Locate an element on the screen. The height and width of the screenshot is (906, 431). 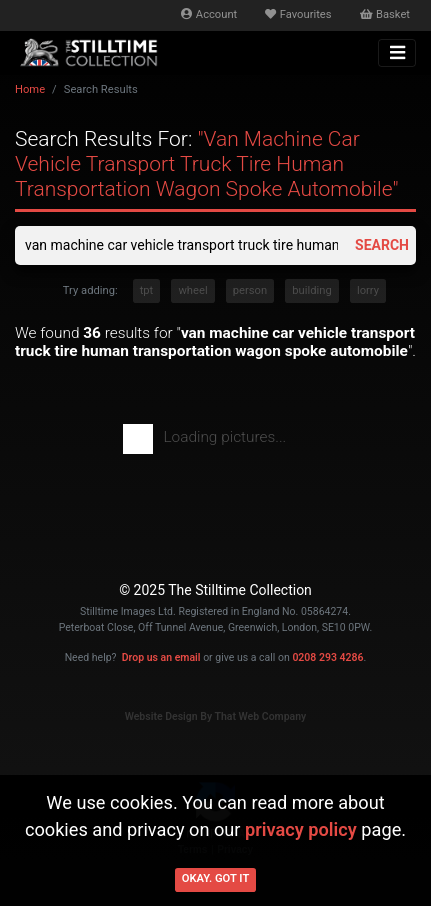
tpt is located at coordinates (147, 290).